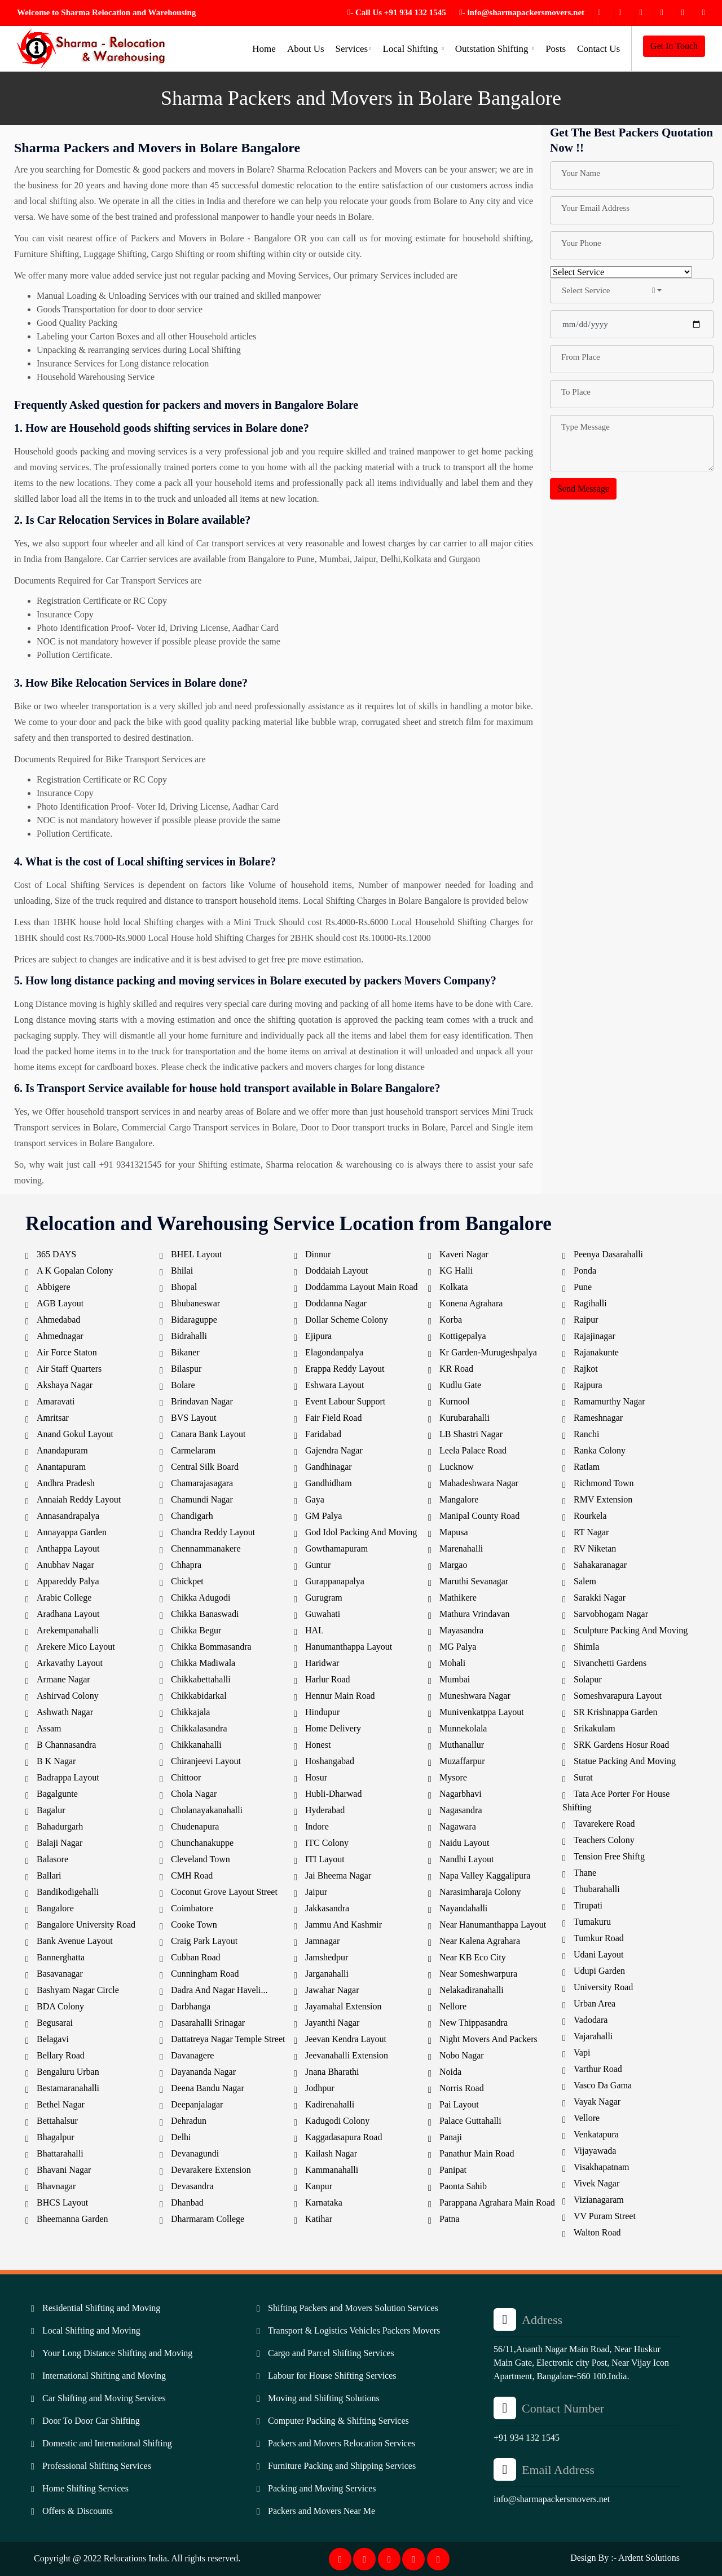  Describe the element at coordinates (631, 1630) in the screenshot. I see `Sculpture Packing And Moving` at that location.